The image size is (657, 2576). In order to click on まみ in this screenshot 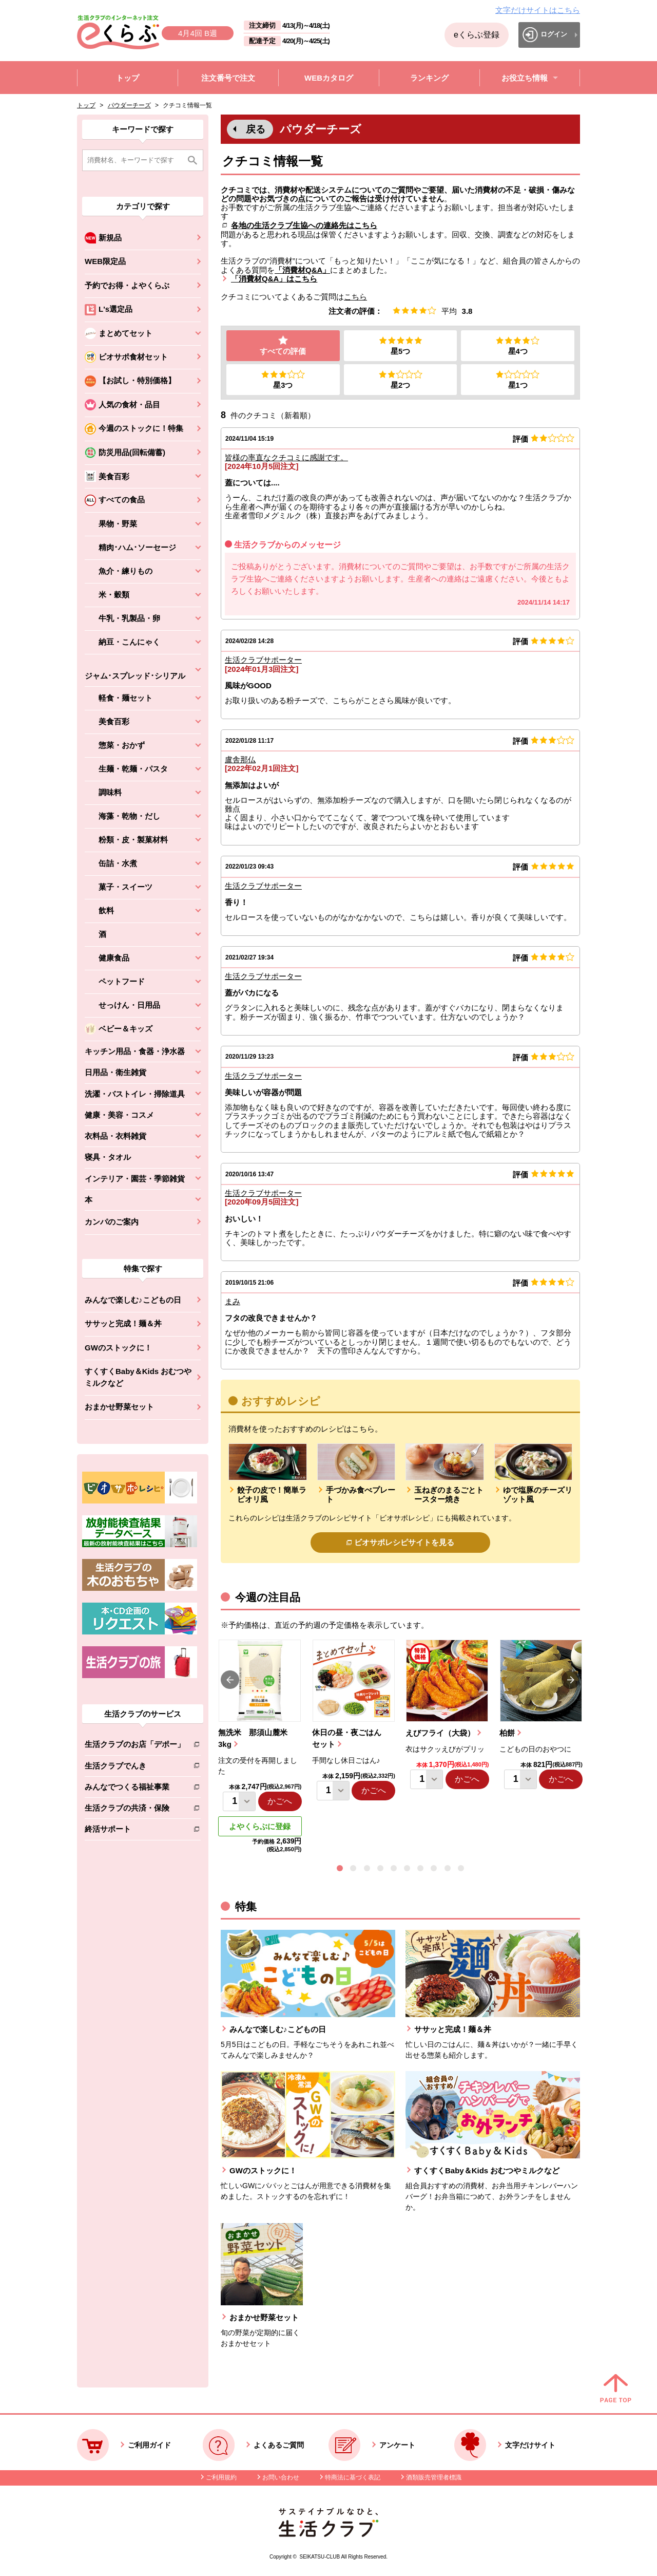, I will do `click(232, 1302)`.